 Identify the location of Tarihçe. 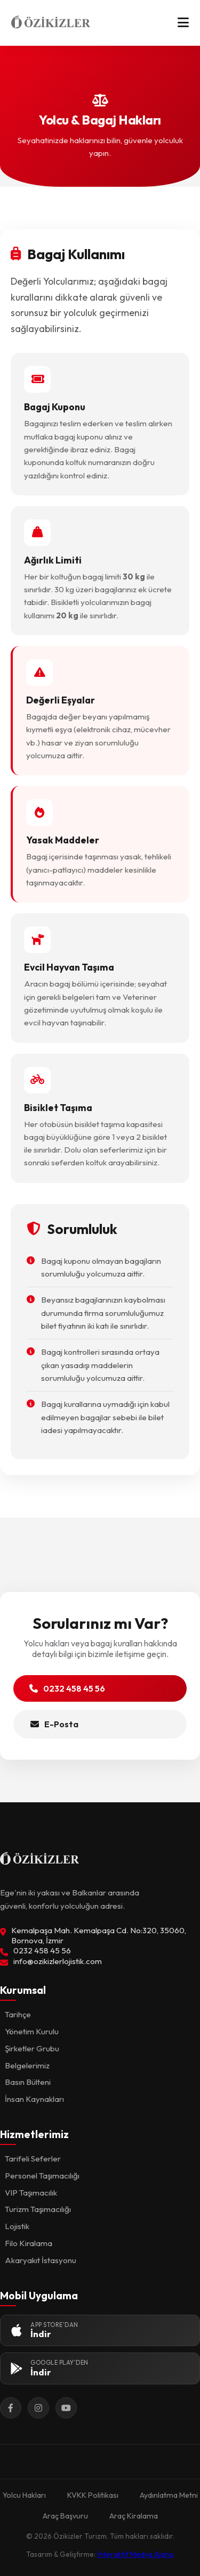
(18, 2014).